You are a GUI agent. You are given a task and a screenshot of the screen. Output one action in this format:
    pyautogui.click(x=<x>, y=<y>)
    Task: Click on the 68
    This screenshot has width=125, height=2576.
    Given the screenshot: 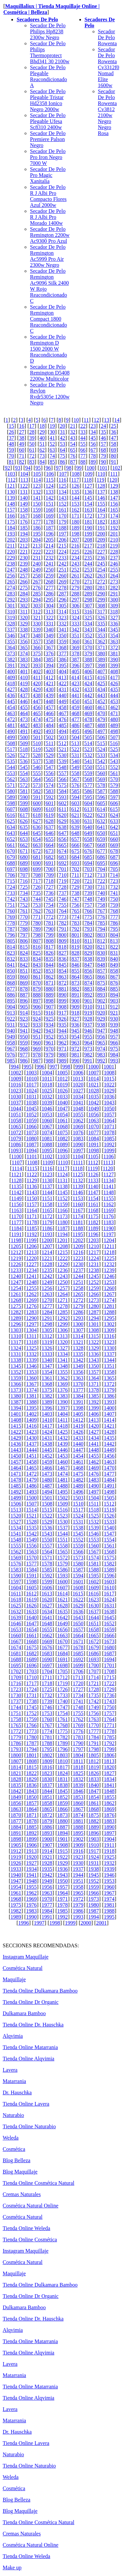 What is the action you would take?
    pyautogui.click(x=103, y=450)
    